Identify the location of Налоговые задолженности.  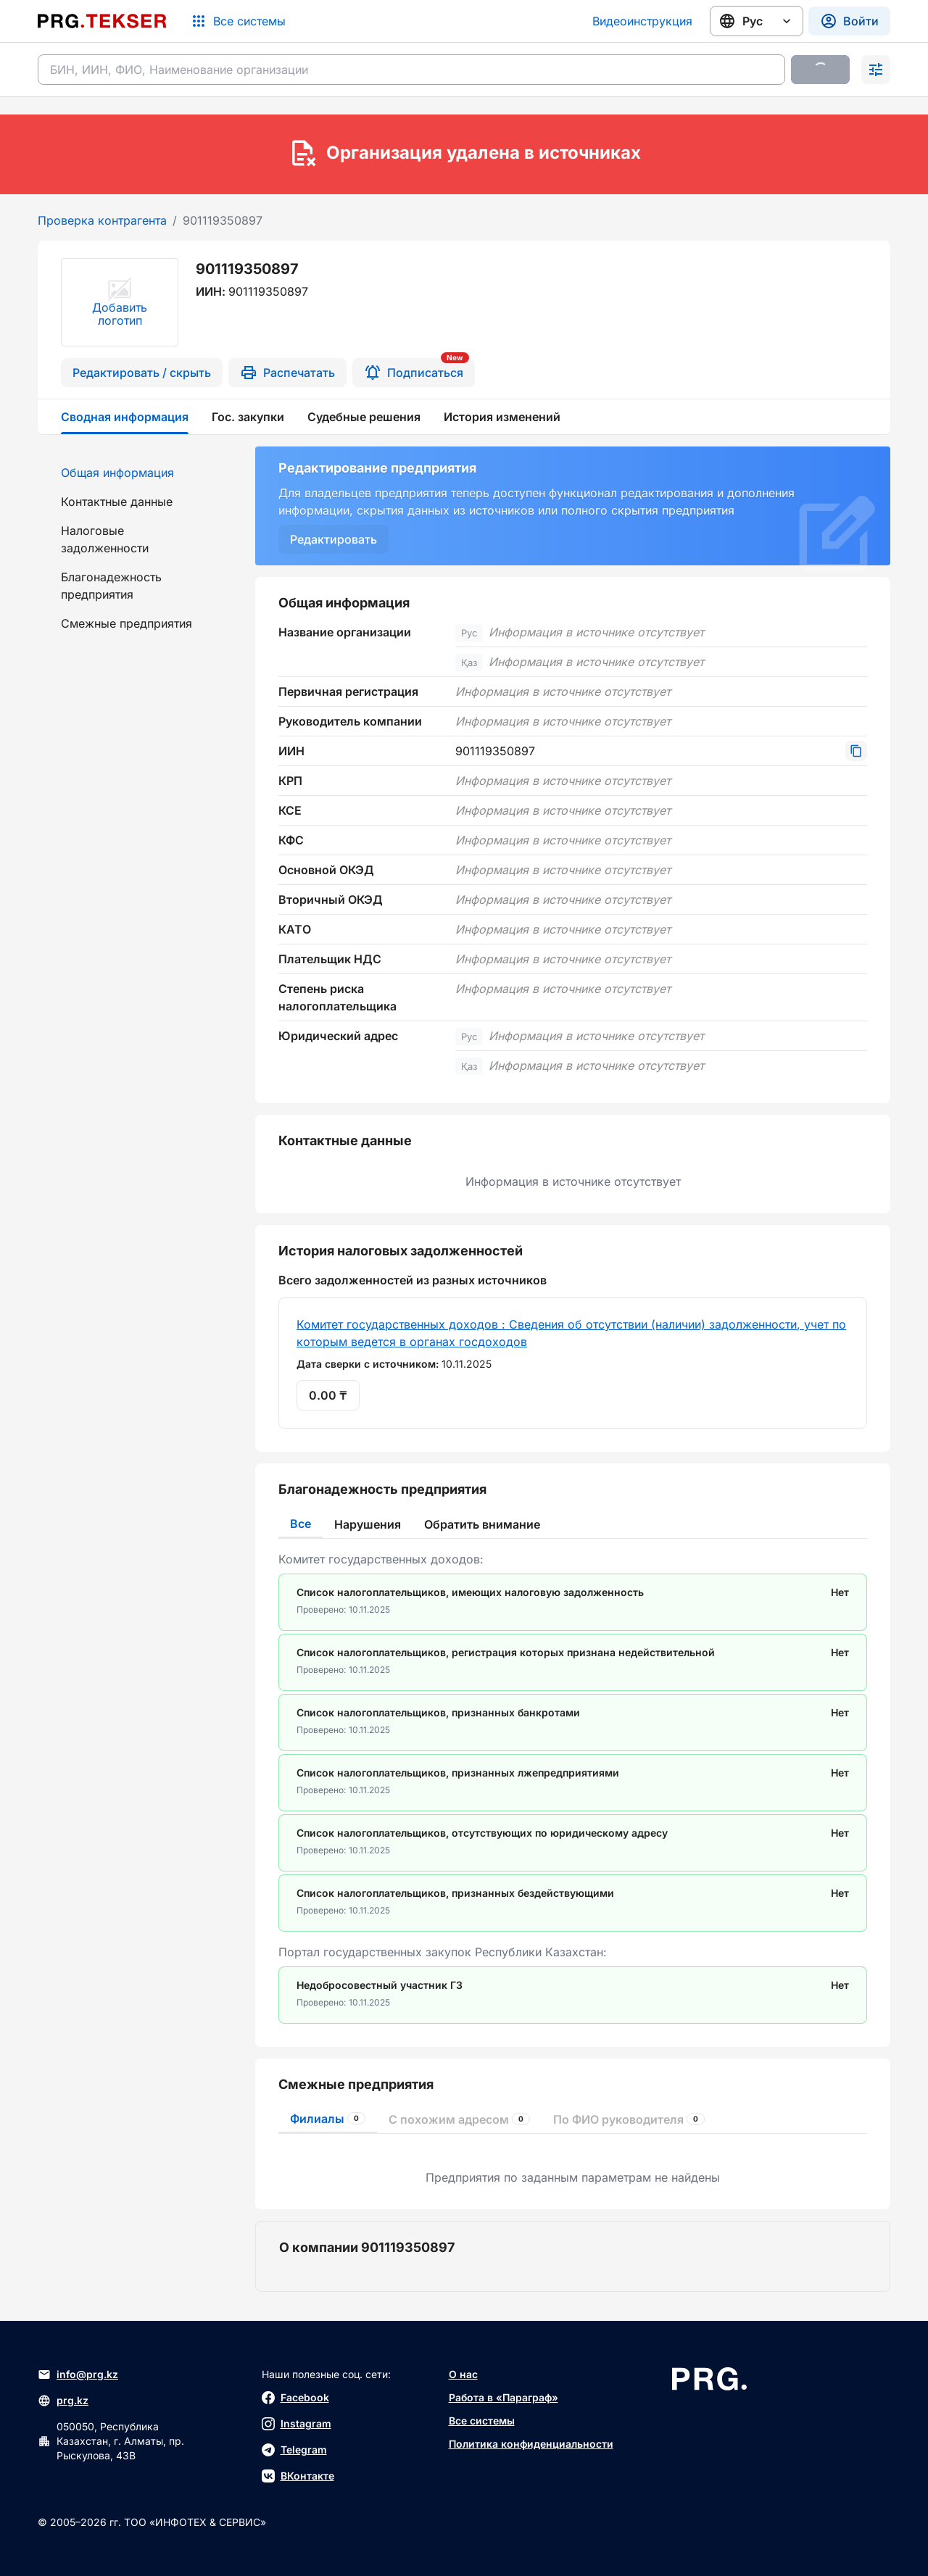
(105, 539).